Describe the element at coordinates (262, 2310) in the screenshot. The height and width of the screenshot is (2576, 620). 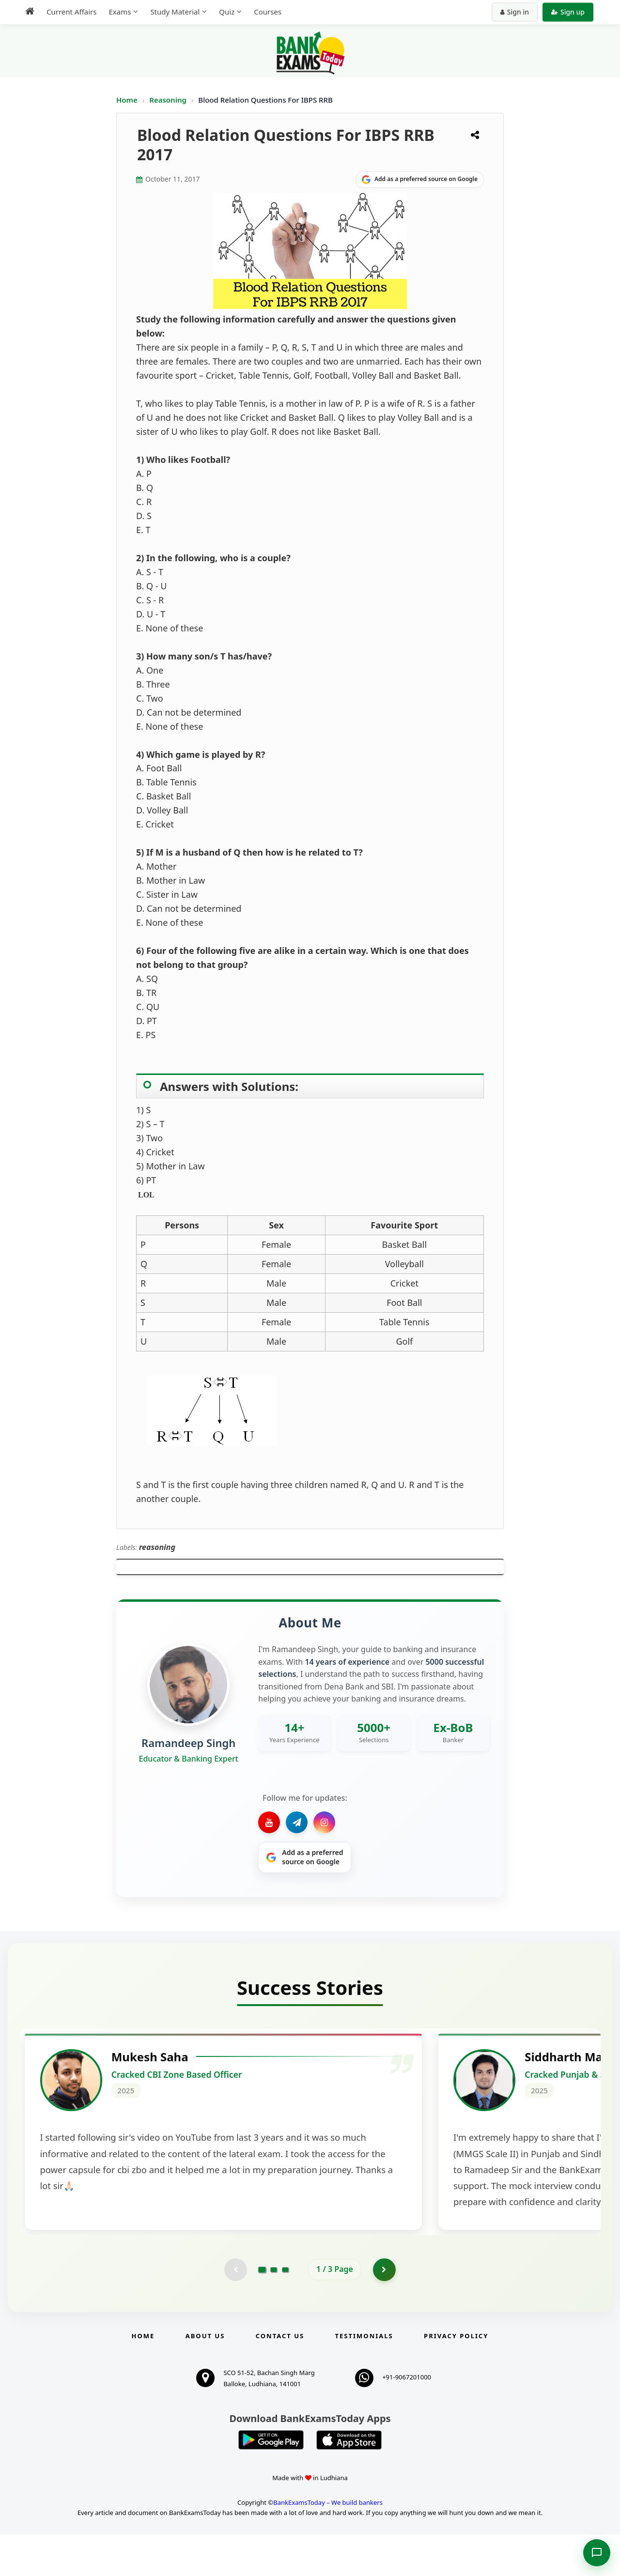
I see `[Go to page 1]` at that location.